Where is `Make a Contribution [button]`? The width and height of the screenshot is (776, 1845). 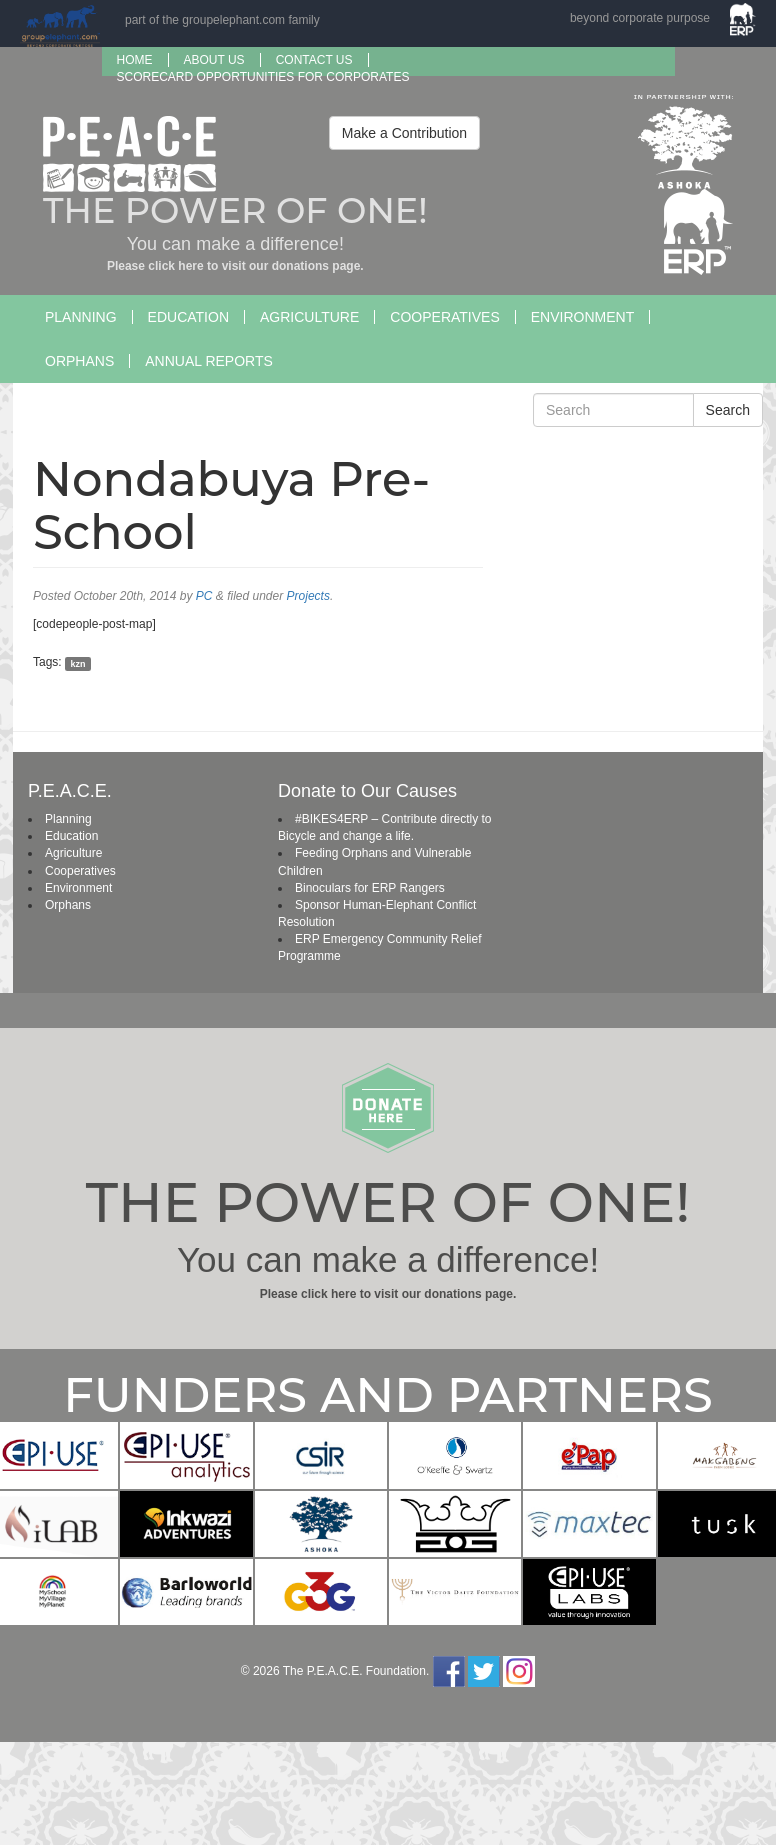 Make a Contribution [button] is located at coordinates (404, 133).